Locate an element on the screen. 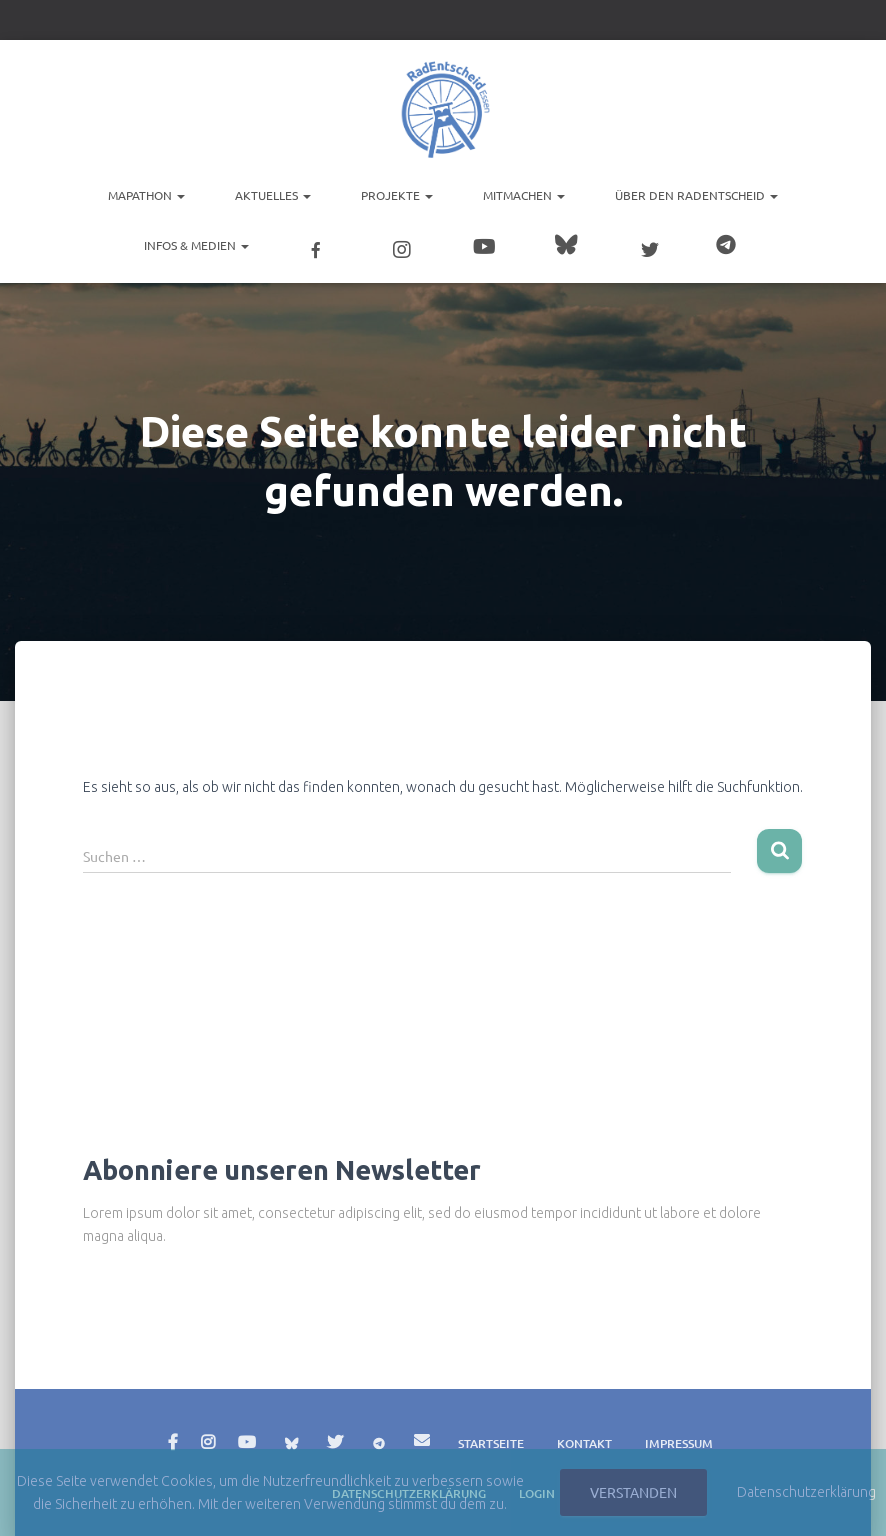  Impressum is located at coordinates (679, 1443).